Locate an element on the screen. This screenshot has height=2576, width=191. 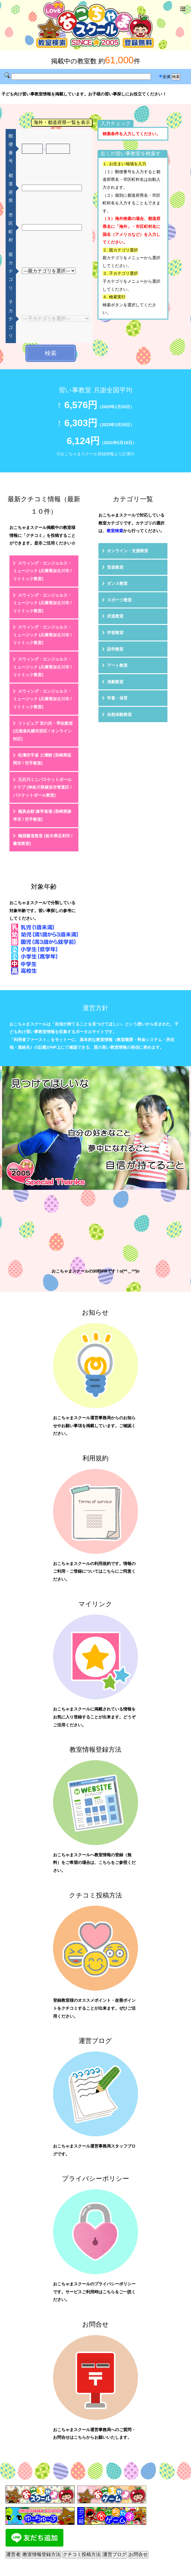
学童・保育 is located at coordinates (117, 698).